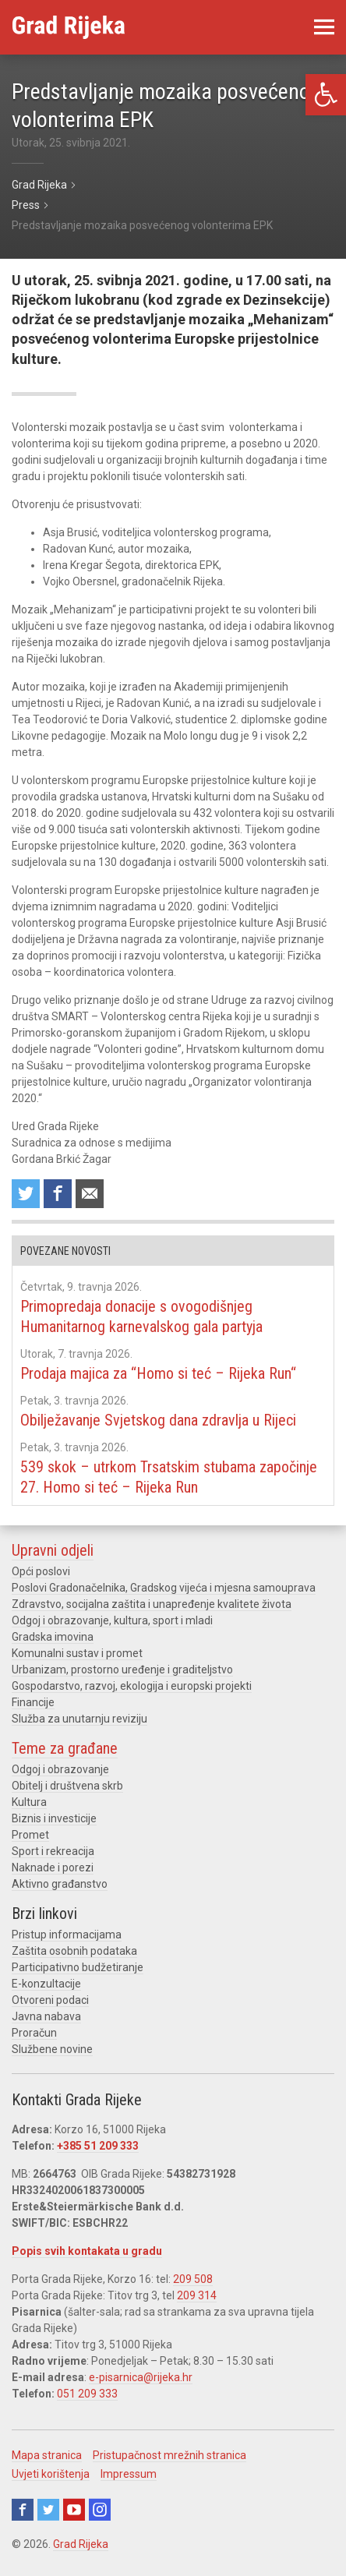 This screenshot has width=346, height=2576. Describe the element at coordinates (74, 2510) in the screenshot. I see `Youtube [link]` at that location.